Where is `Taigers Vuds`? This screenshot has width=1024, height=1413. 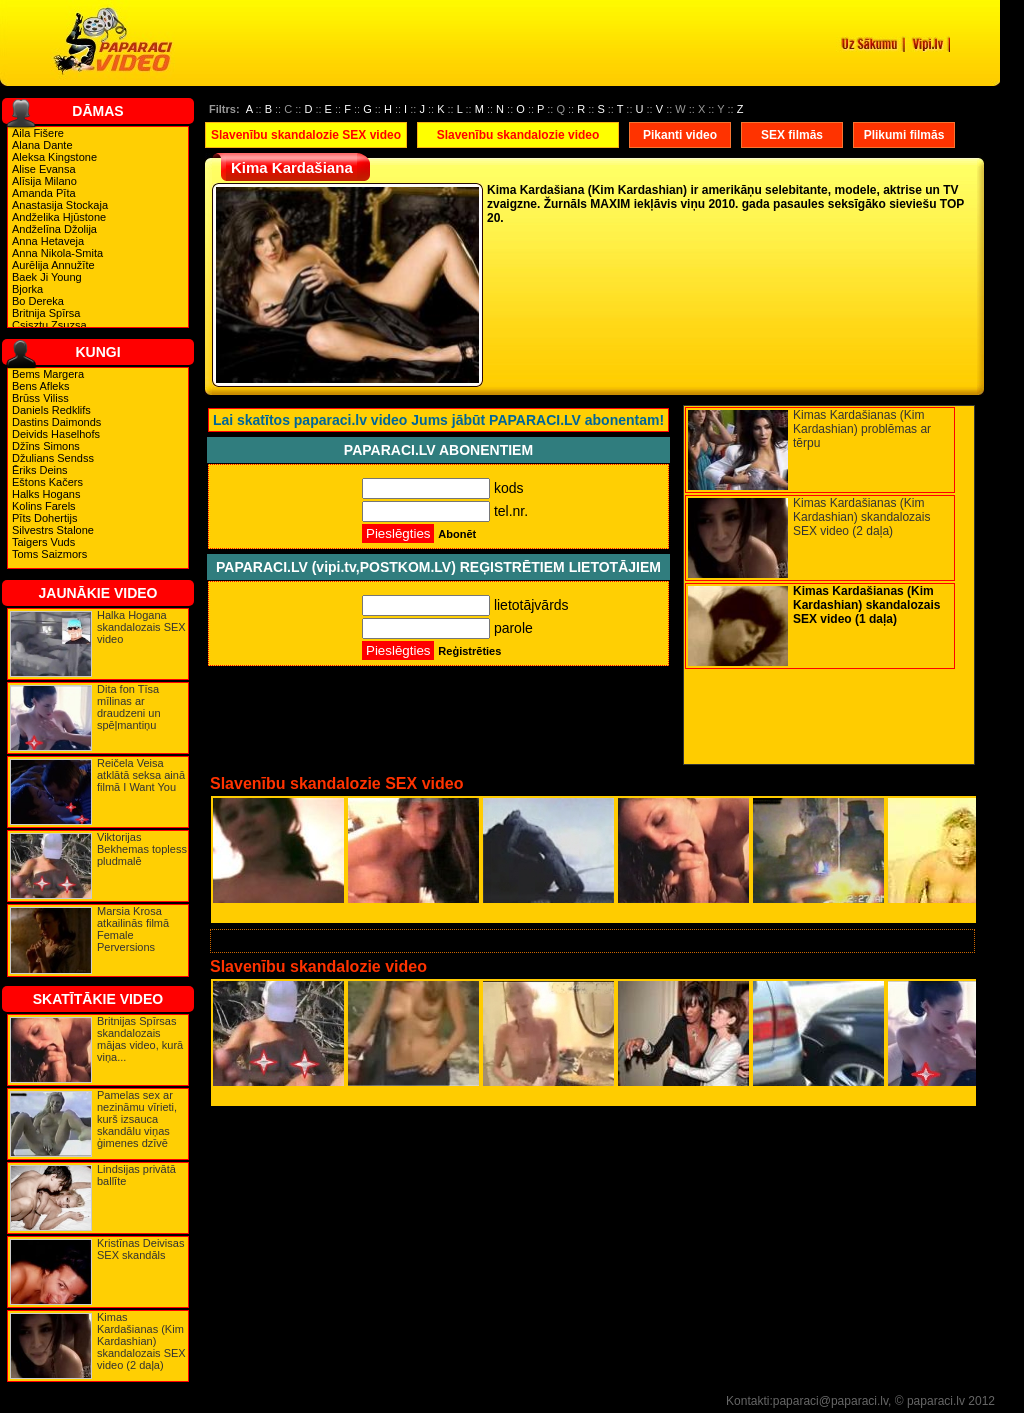
Taigers Vuds is located at coordinates (43, 542).